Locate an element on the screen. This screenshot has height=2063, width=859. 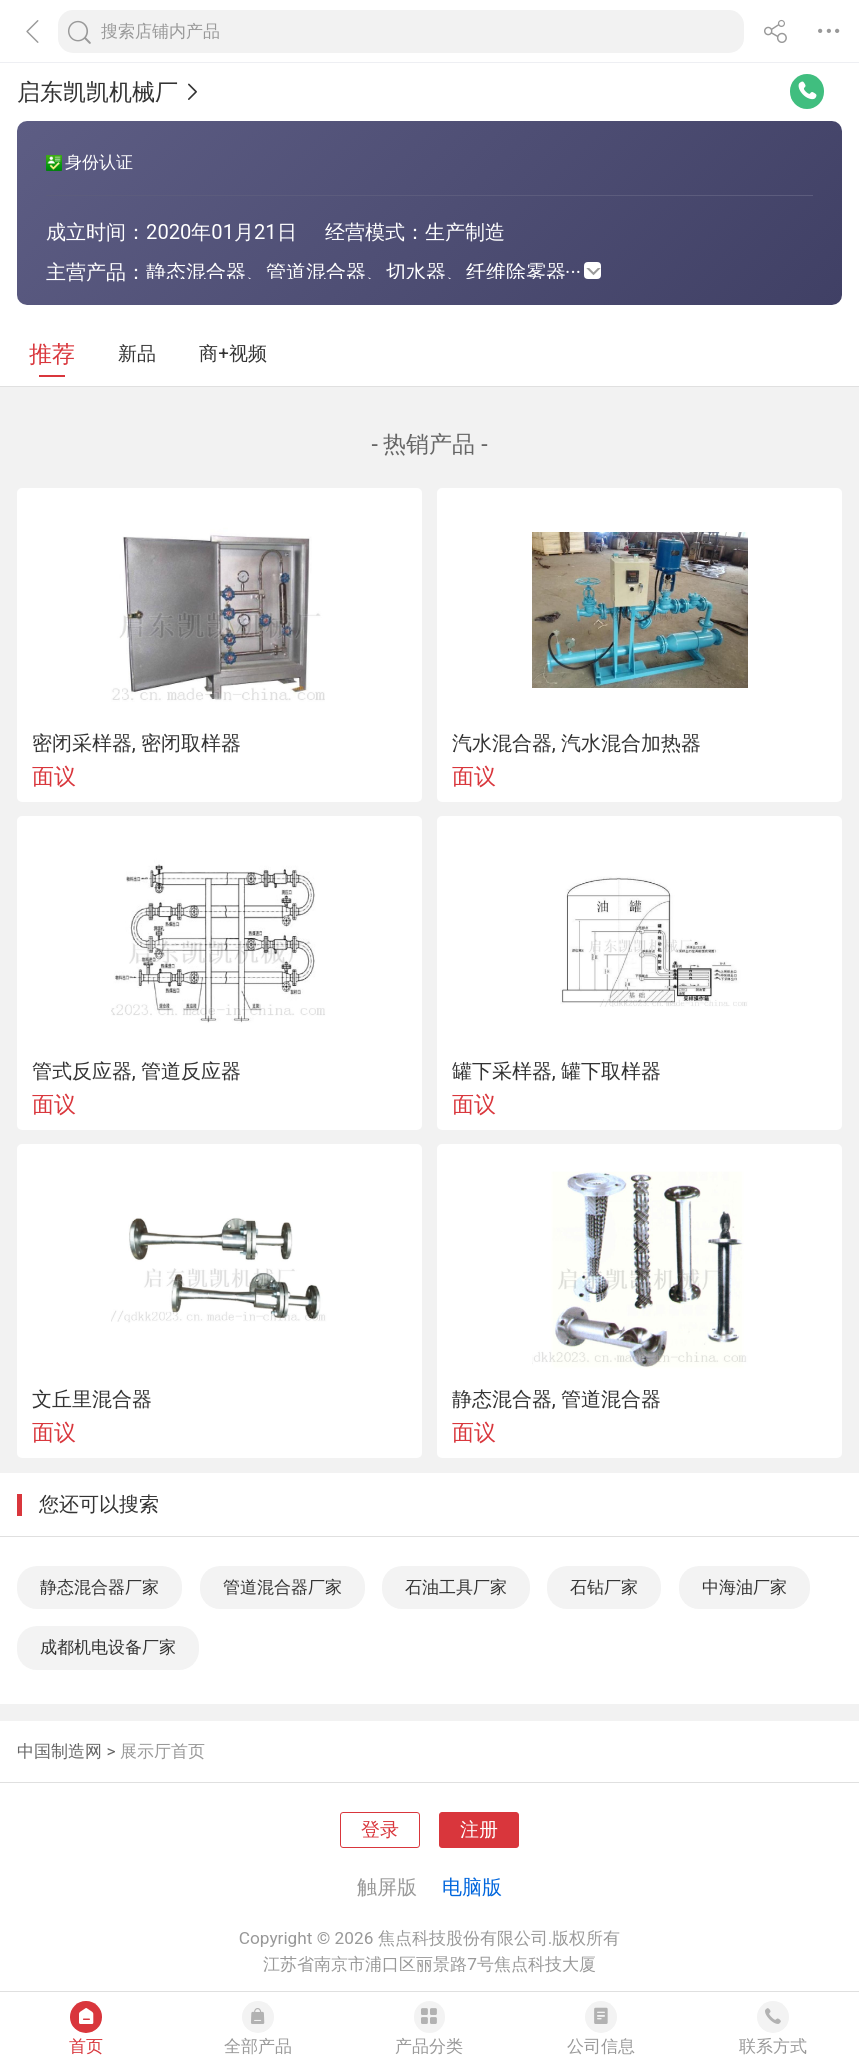
中国制造网 is located at coordinates (59, 1751).